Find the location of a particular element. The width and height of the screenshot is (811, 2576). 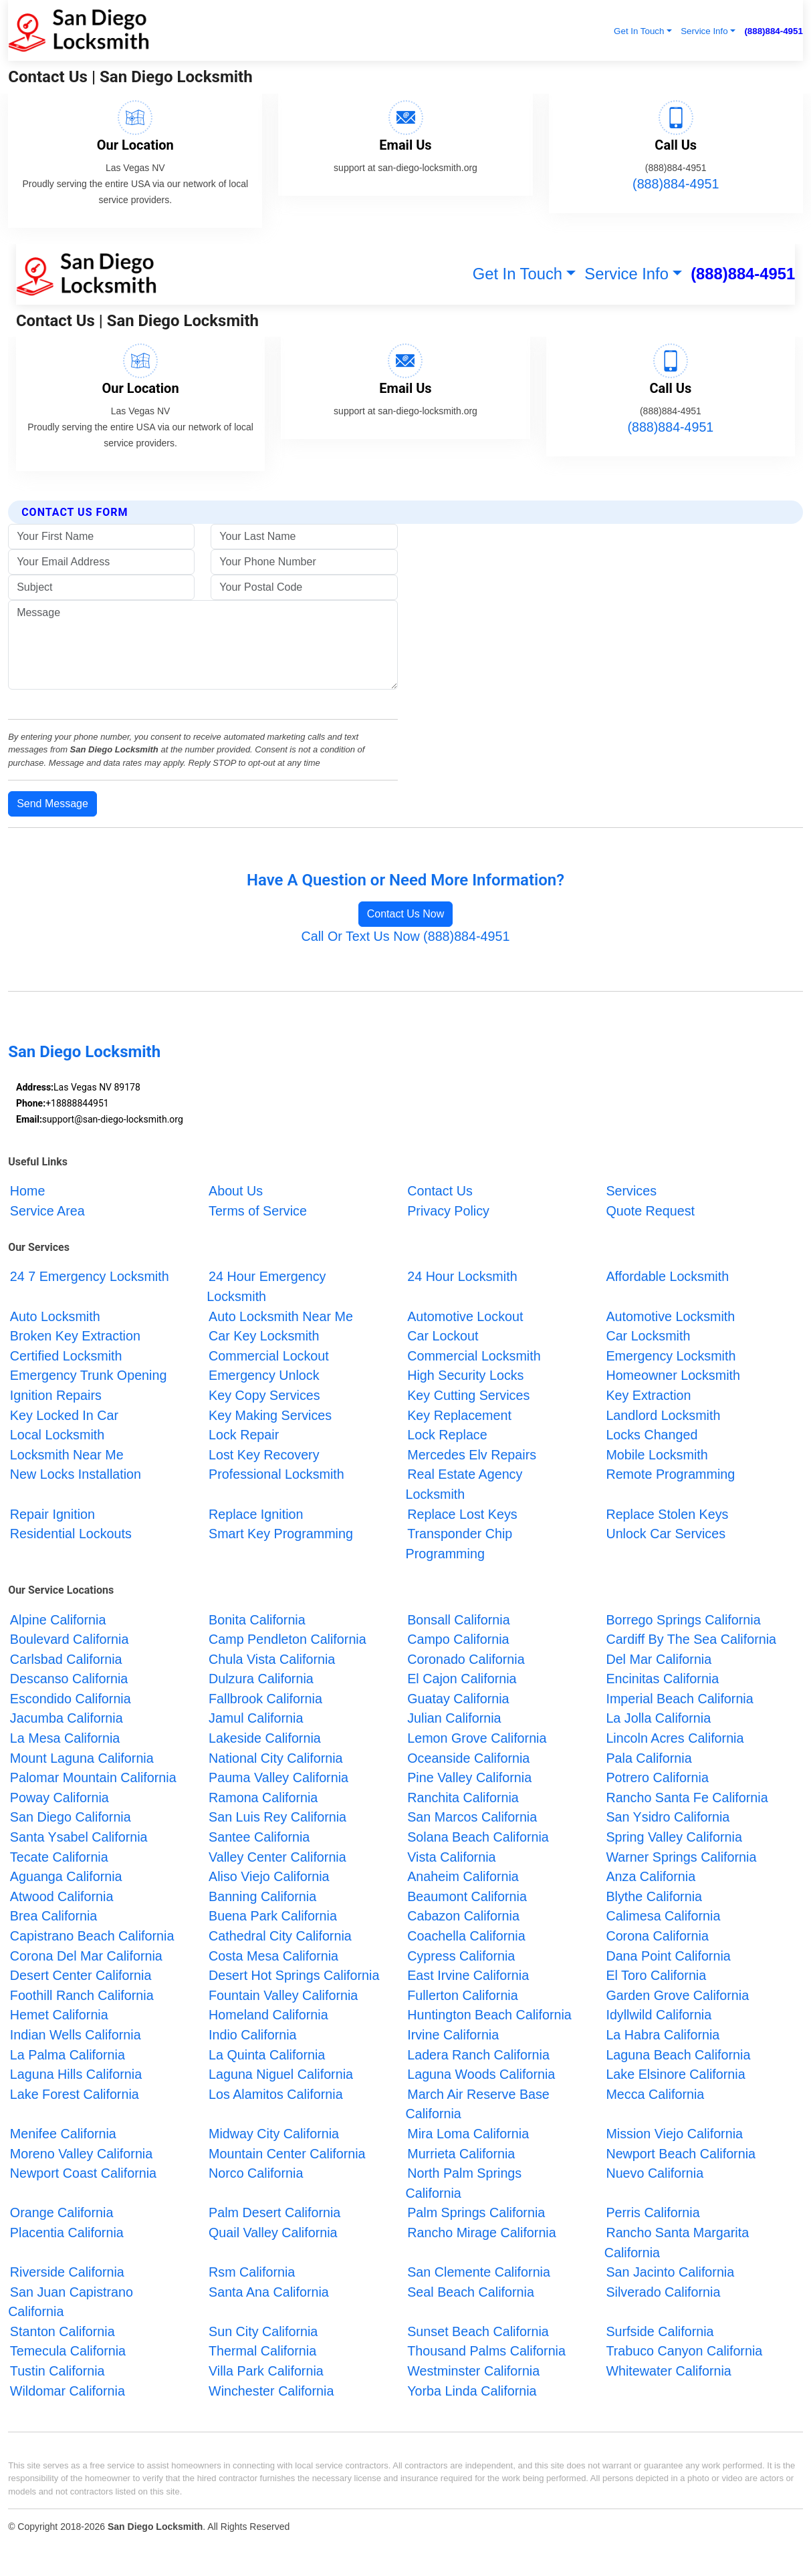

Spring Valley California is located at coordinates (674, 1837).